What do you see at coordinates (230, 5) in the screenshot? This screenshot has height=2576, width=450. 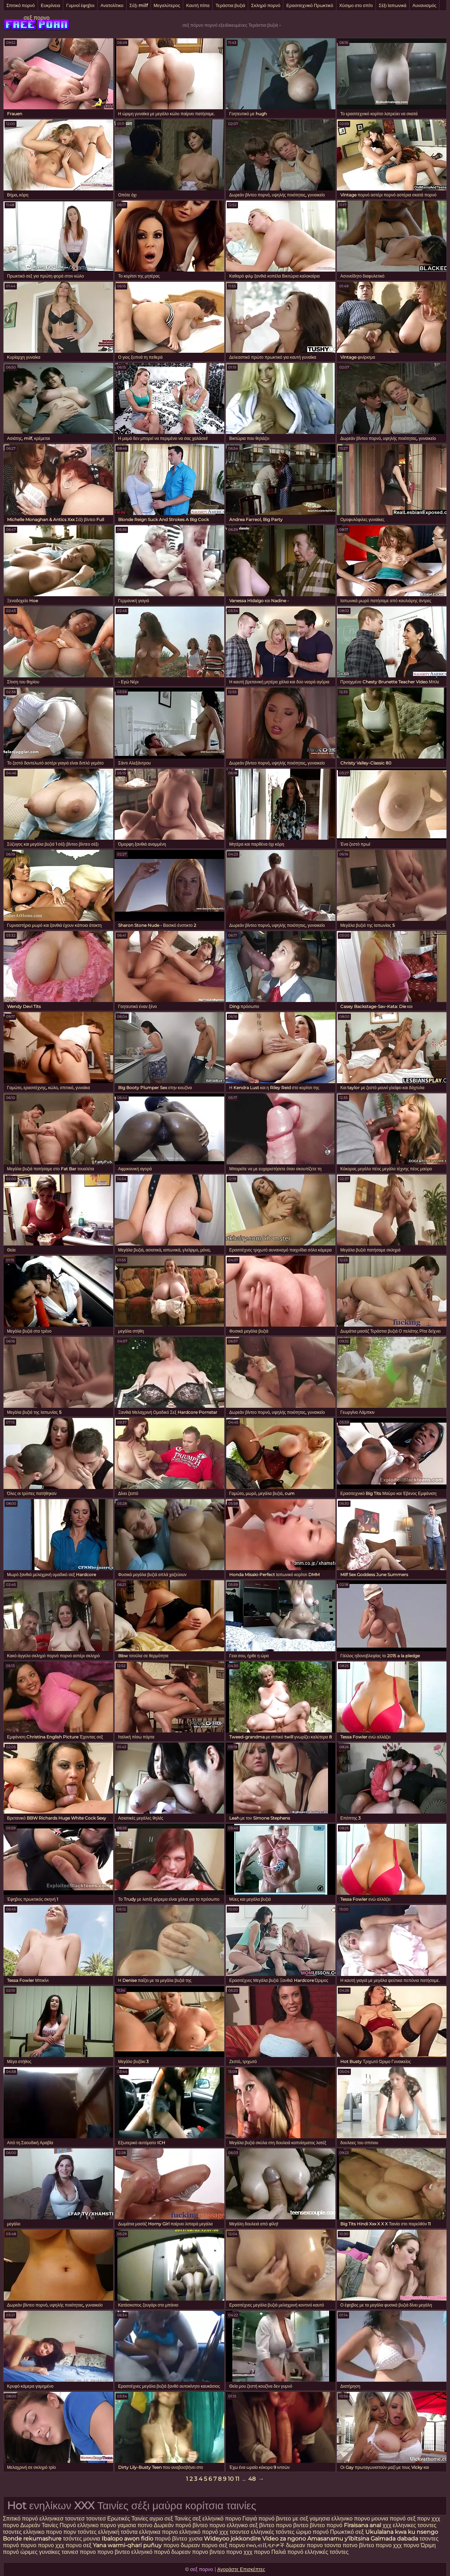 I see `Τεράστια βυζιά` at bounding box center [230, 5].